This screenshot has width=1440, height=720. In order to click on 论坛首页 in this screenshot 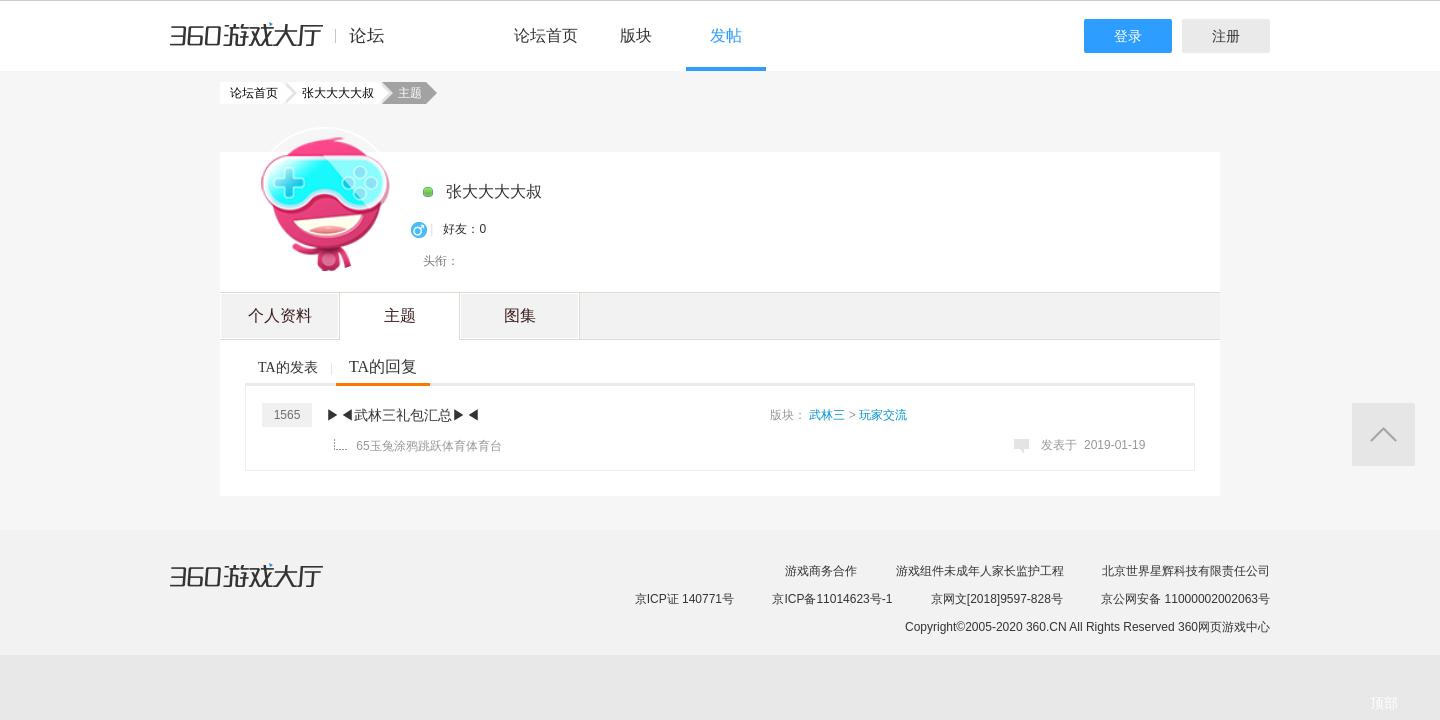, I will do `click(546, 35)`.